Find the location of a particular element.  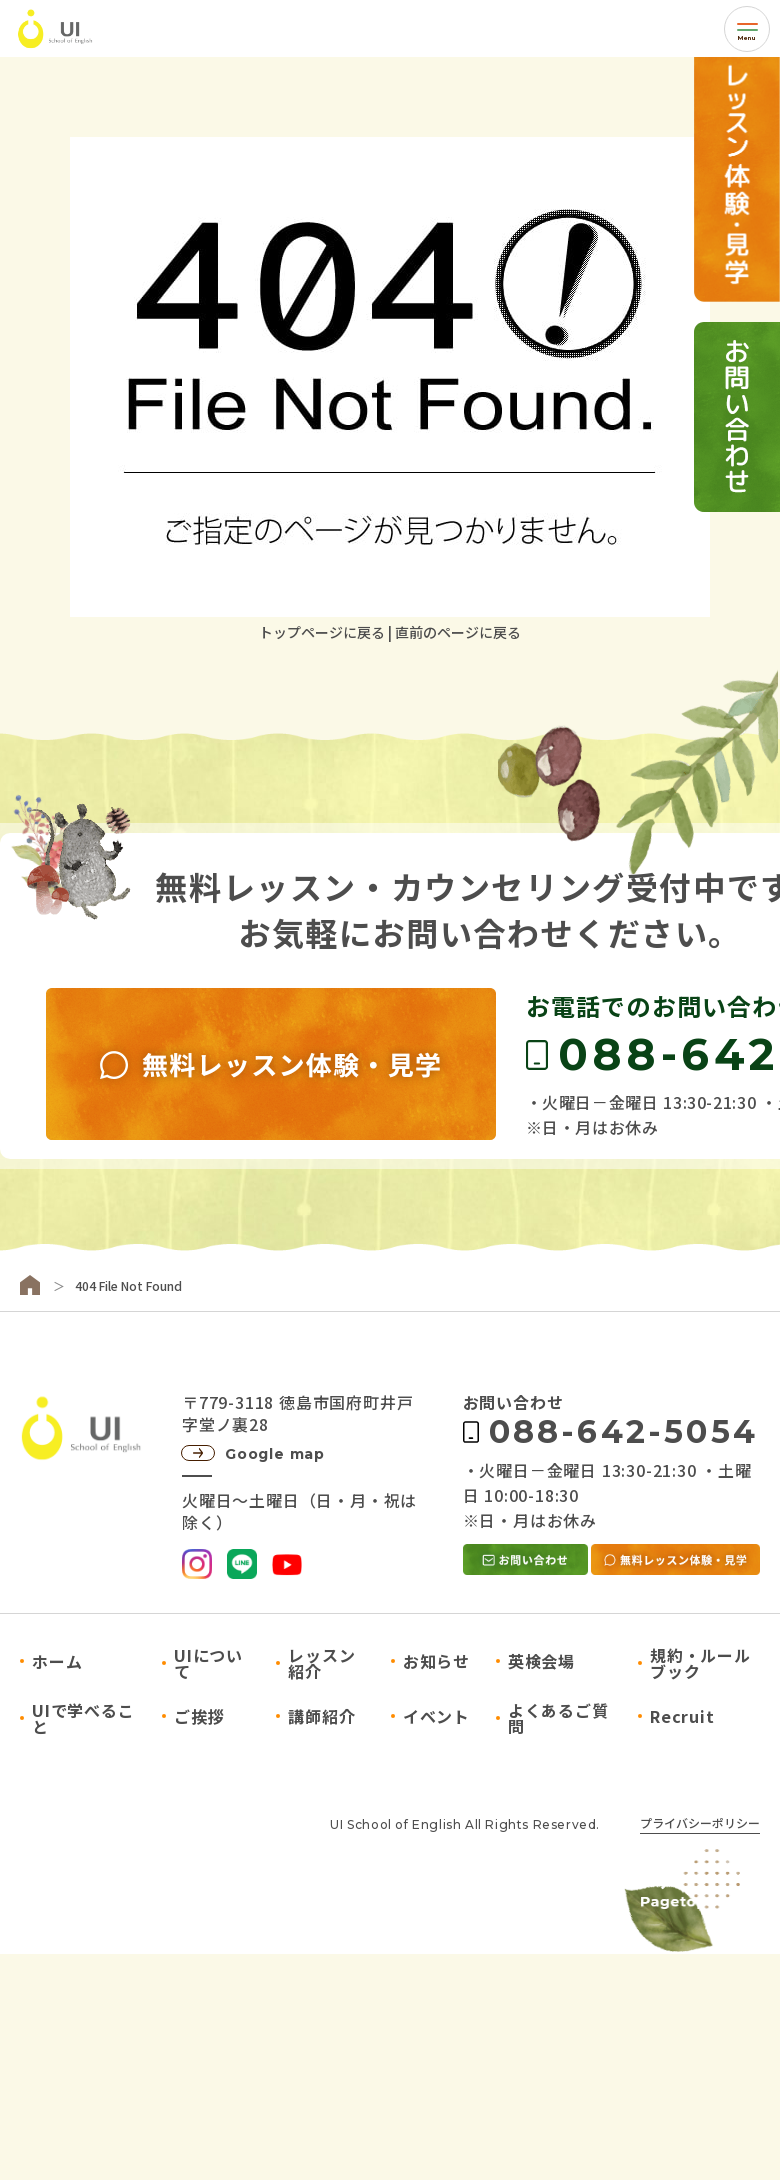

プライバシーポリシー is located at coordinates (700, 1824).